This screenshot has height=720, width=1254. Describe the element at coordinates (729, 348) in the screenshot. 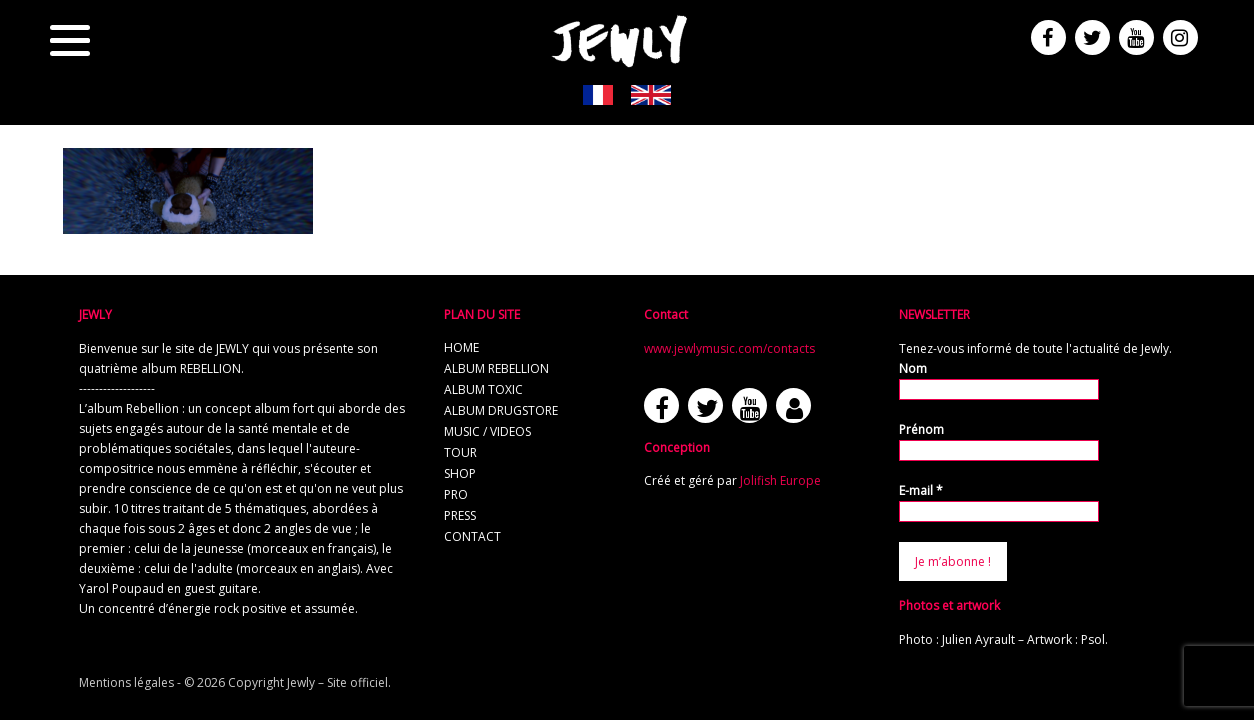

I see `www.jewlymusic.com/contacts` at that location.